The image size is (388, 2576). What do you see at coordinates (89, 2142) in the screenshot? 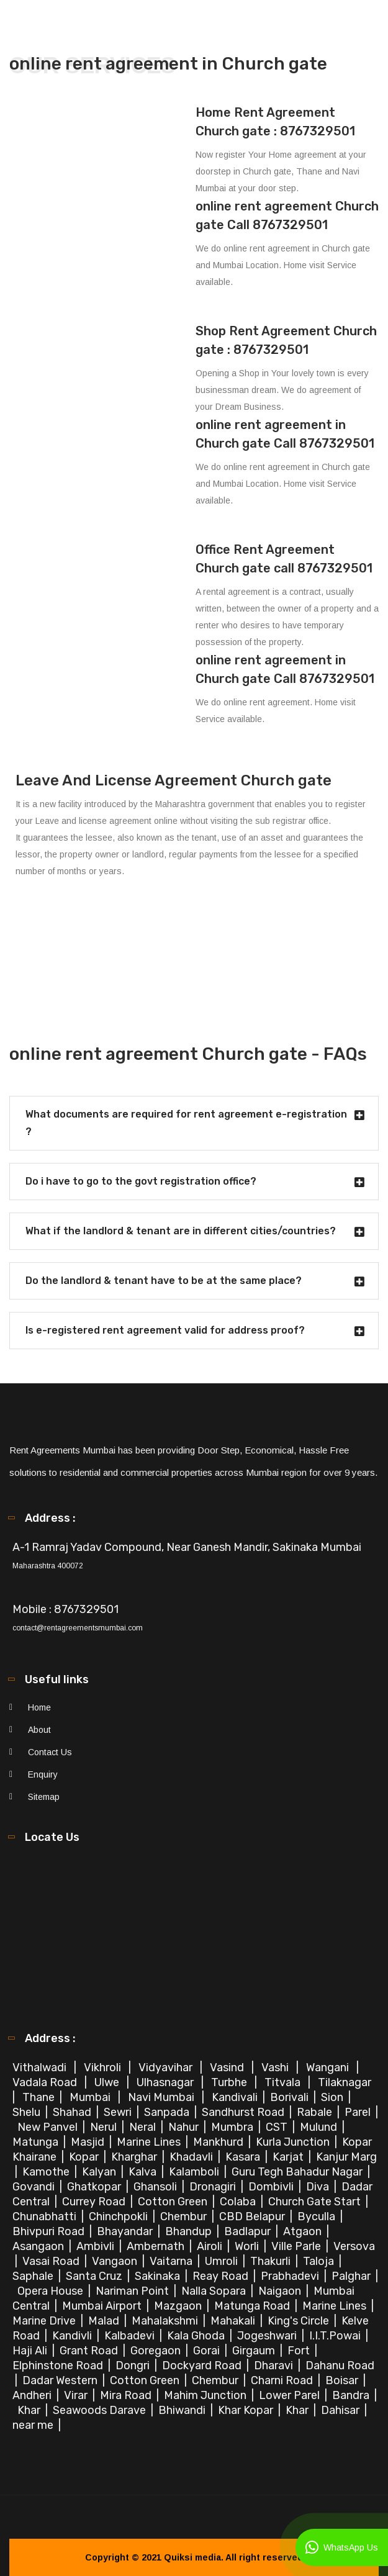
I see `Masjid` at bounding box center [89, 2142].